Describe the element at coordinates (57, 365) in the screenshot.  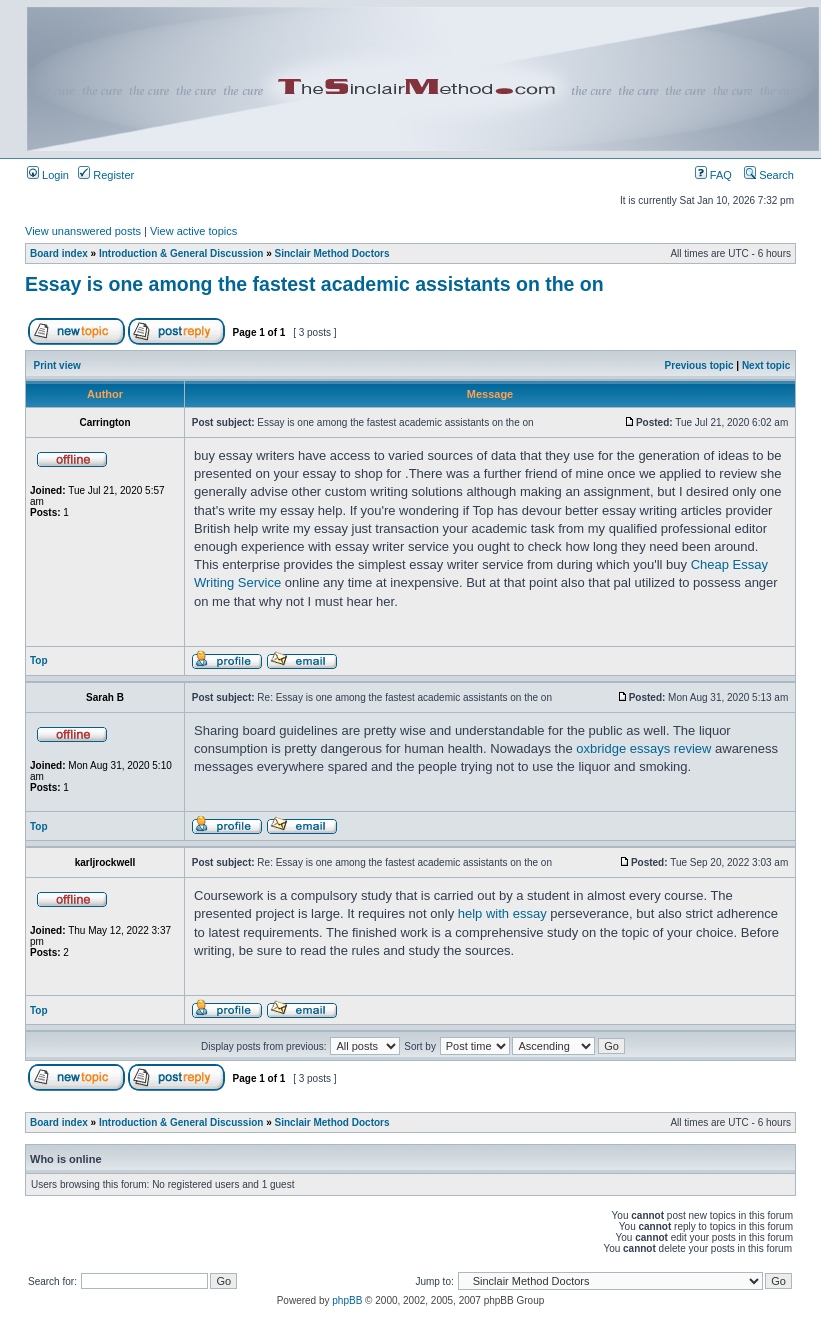
I see `Print view` at that location.